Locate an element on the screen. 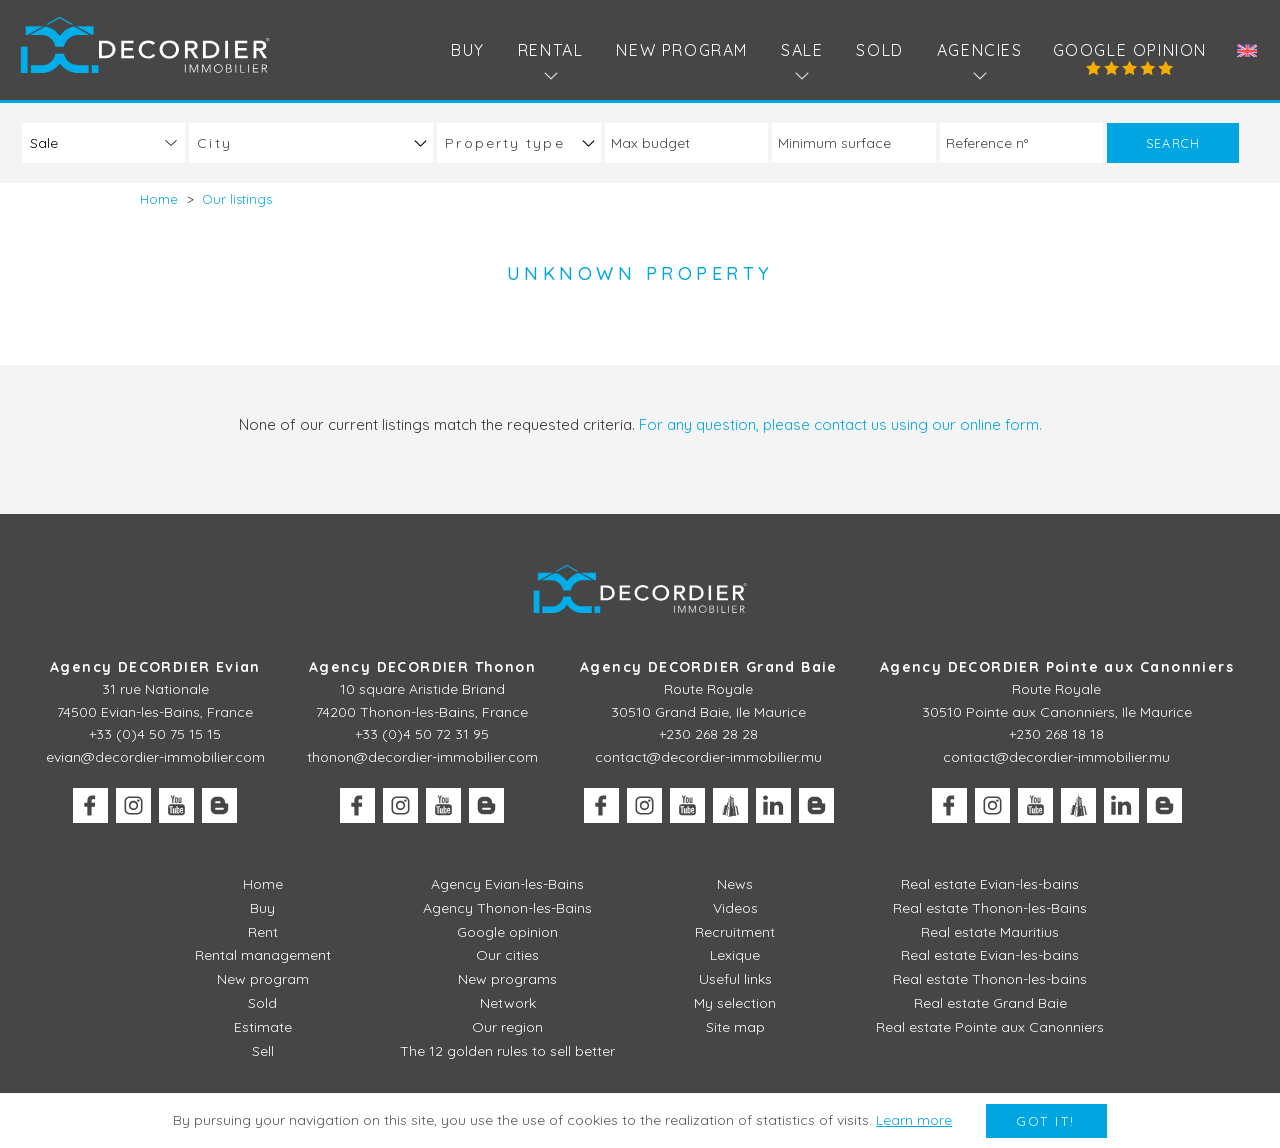 The height and width of the screenshot is (1148, 1280). For any question, please contact us using our online form. is located at coordinates (840, 424).